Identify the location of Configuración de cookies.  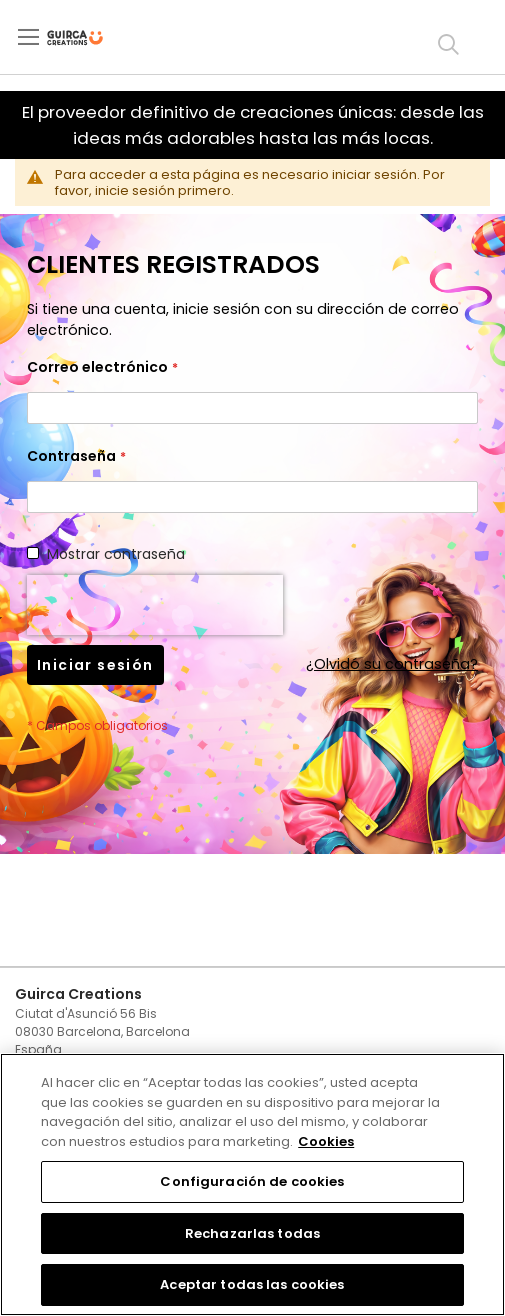
(252, 1181).